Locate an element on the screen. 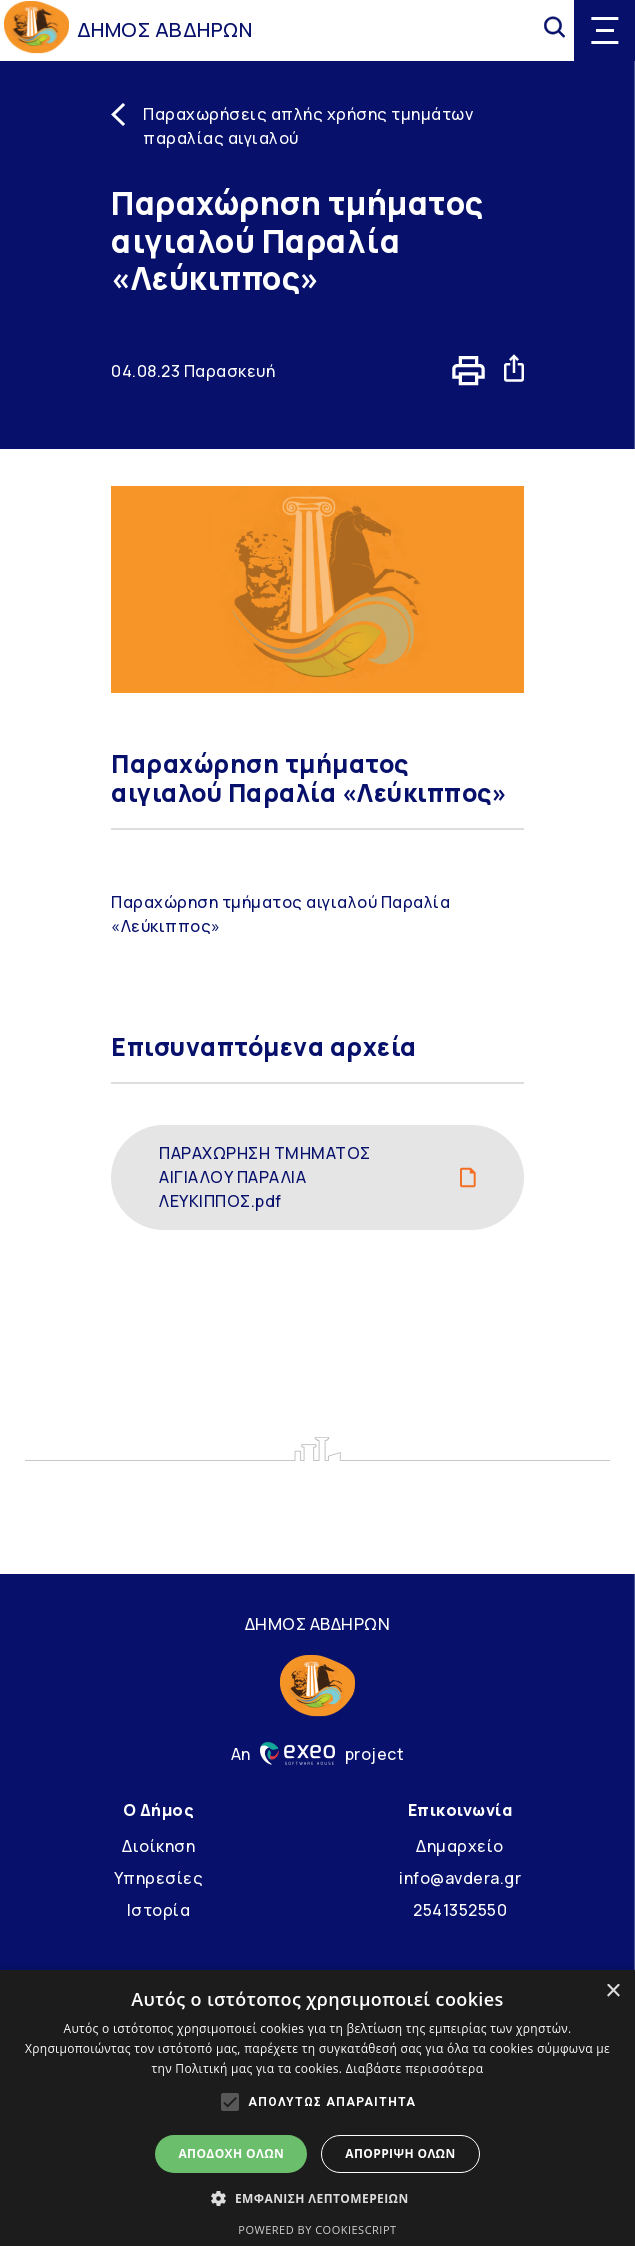 The width and height of the screenshot is (635, 2246). Διαβάστε περισσότερα is located at coordinates (415, 2068).